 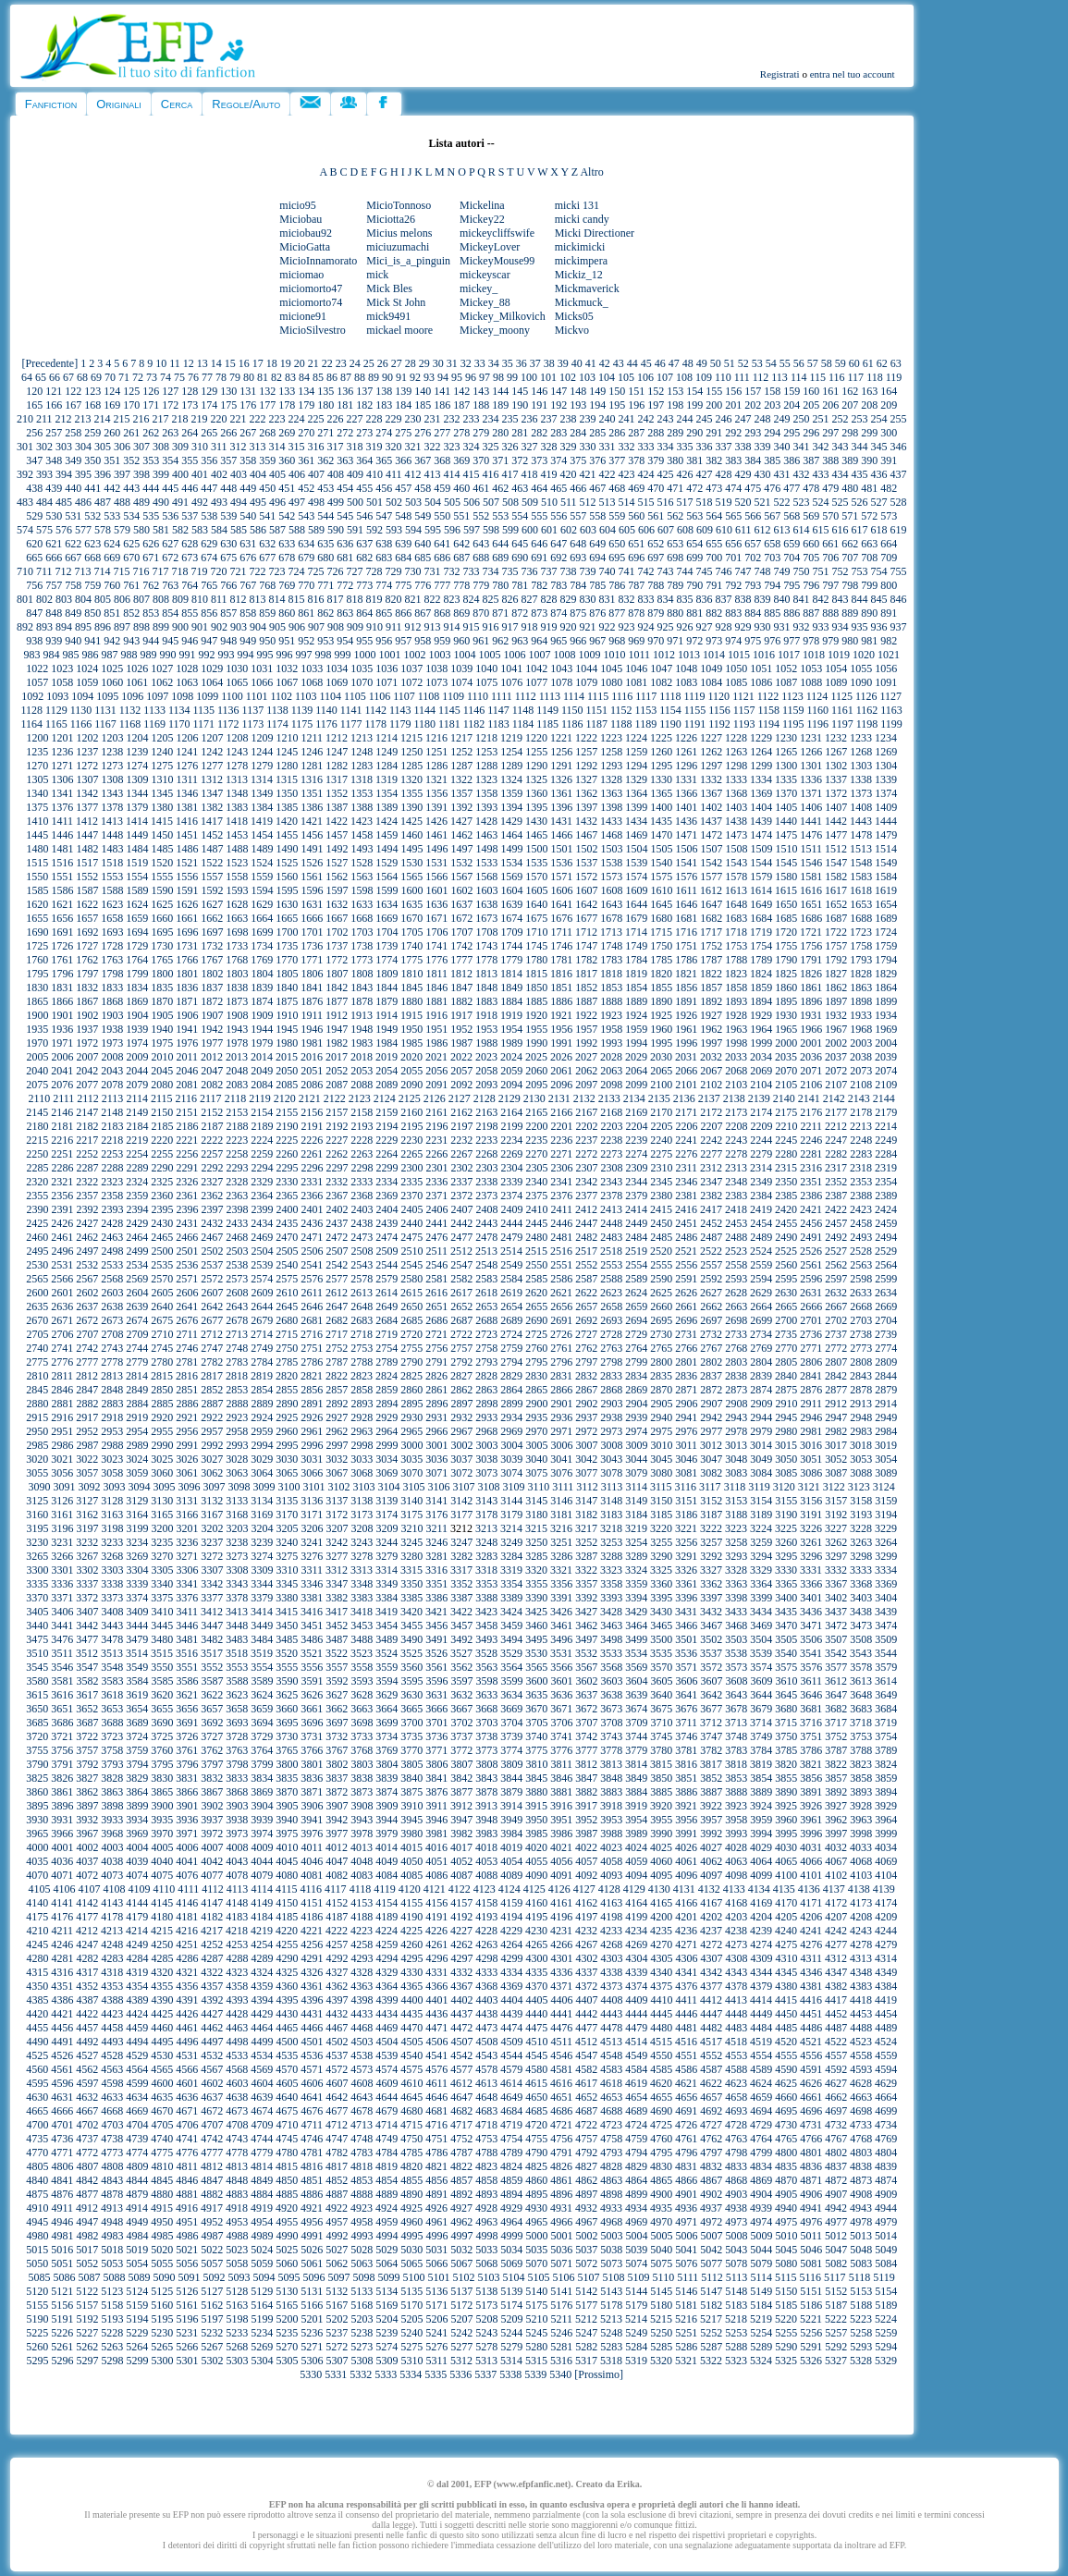 I want to click on 1111, so click(x=501, y=696).